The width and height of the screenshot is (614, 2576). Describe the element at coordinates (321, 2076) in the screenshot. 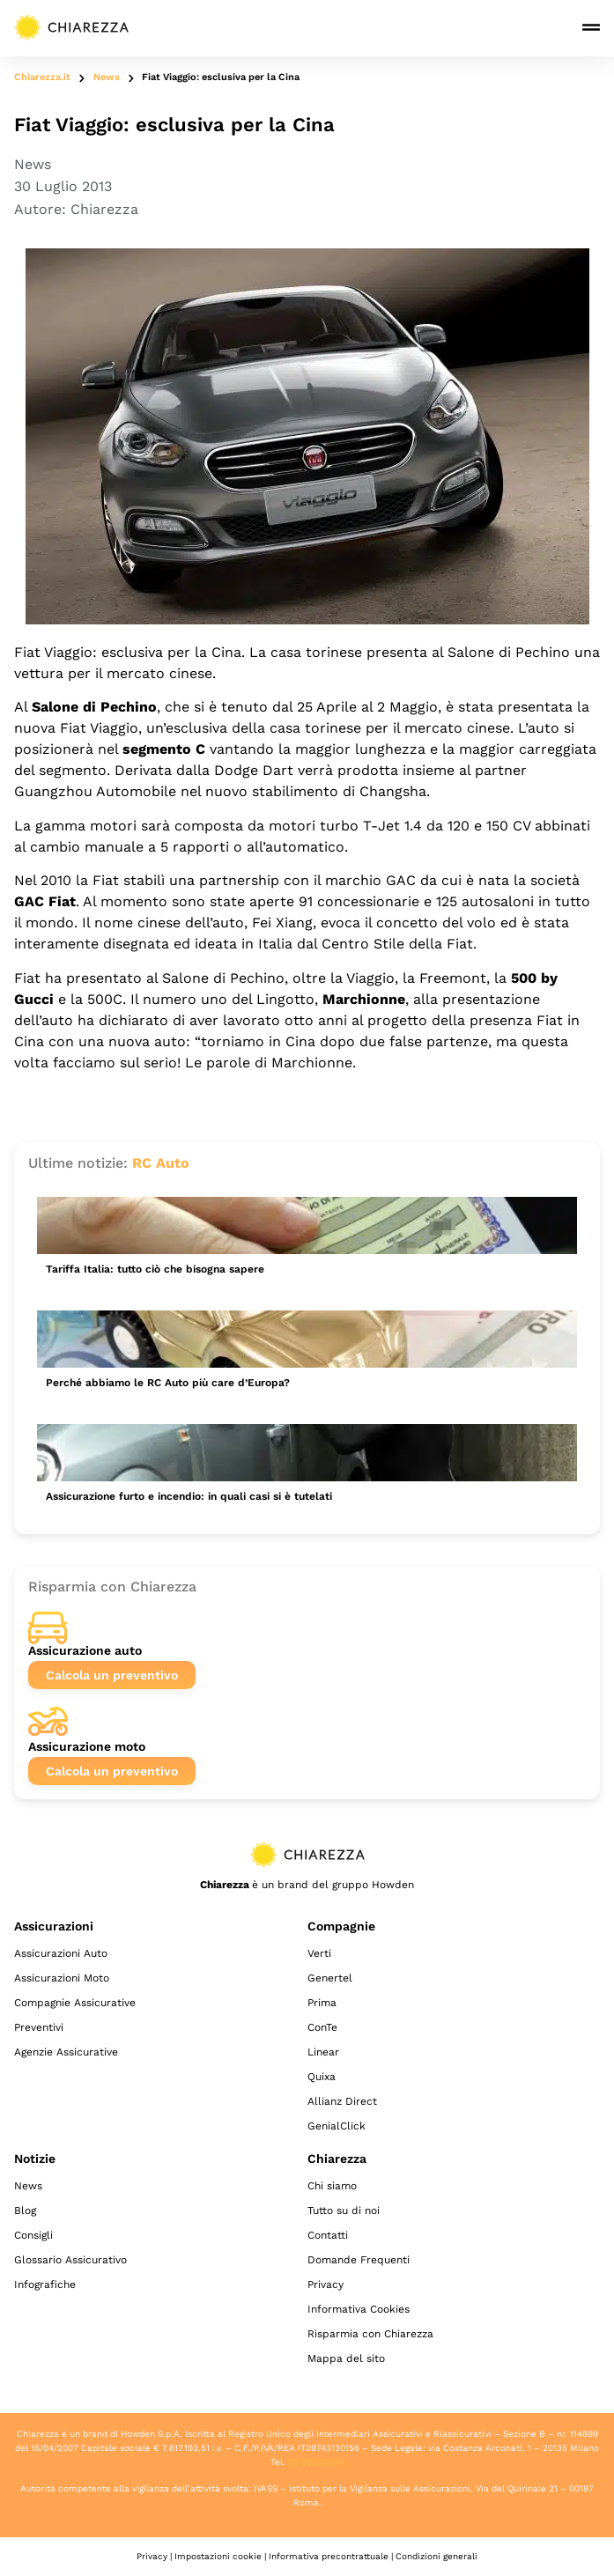

I see `Quixa` at that location.